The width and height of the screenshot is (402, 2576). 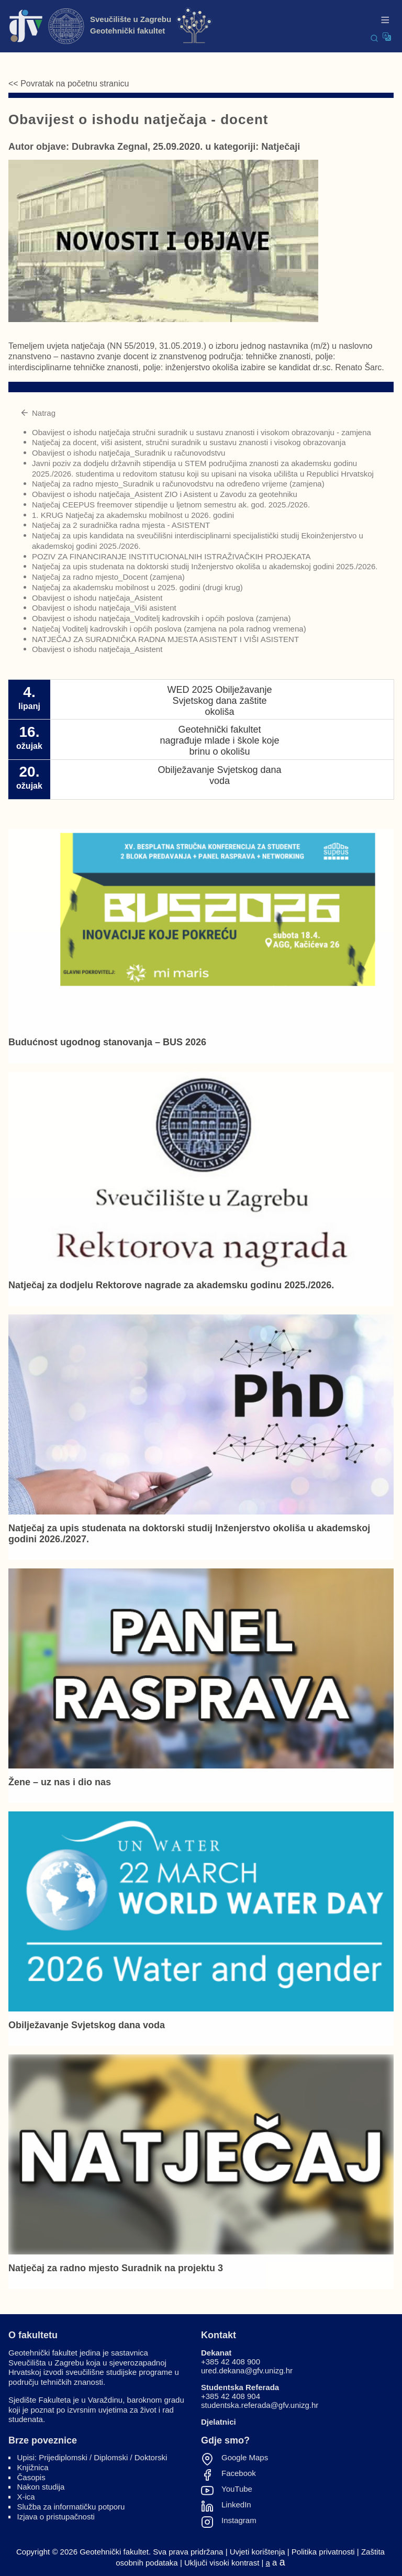 What do you see at coordinates (97, 597) in the screenshot?
I see `Obavijest o ishodu natječaja_Asistent` at bounding box center [97, 597].